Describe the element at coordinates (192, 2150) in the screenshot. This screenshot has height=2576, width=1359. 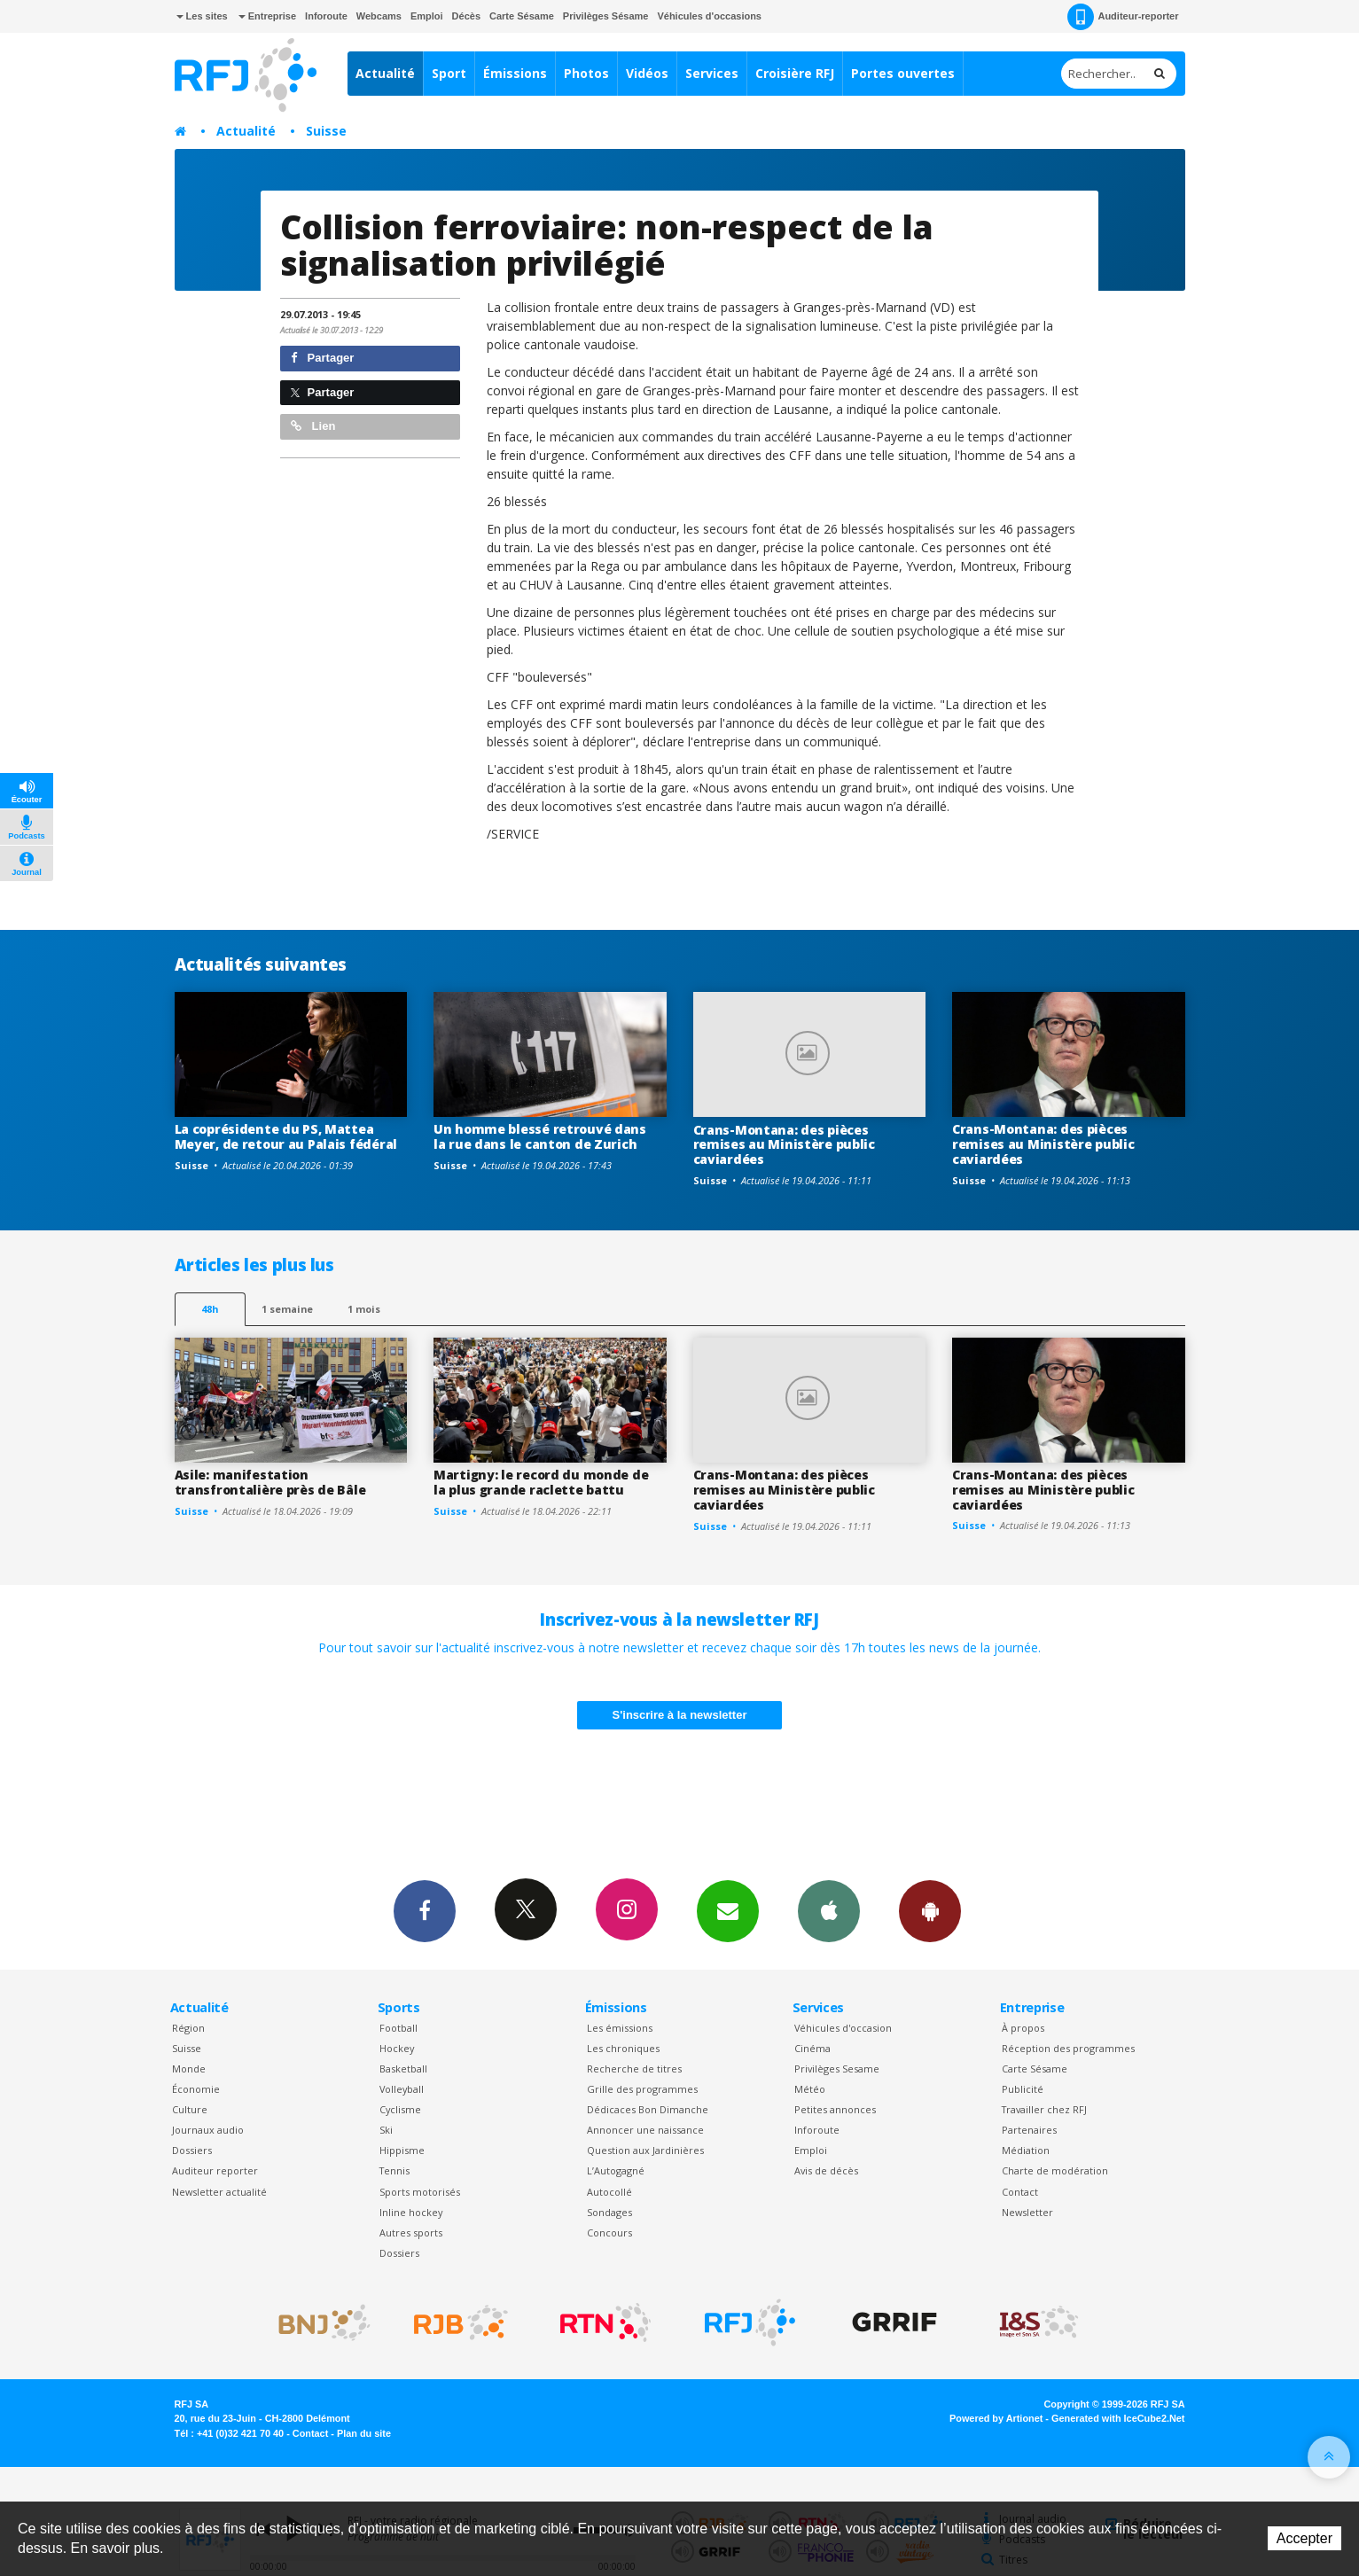
I see `Dossiers` at that location.